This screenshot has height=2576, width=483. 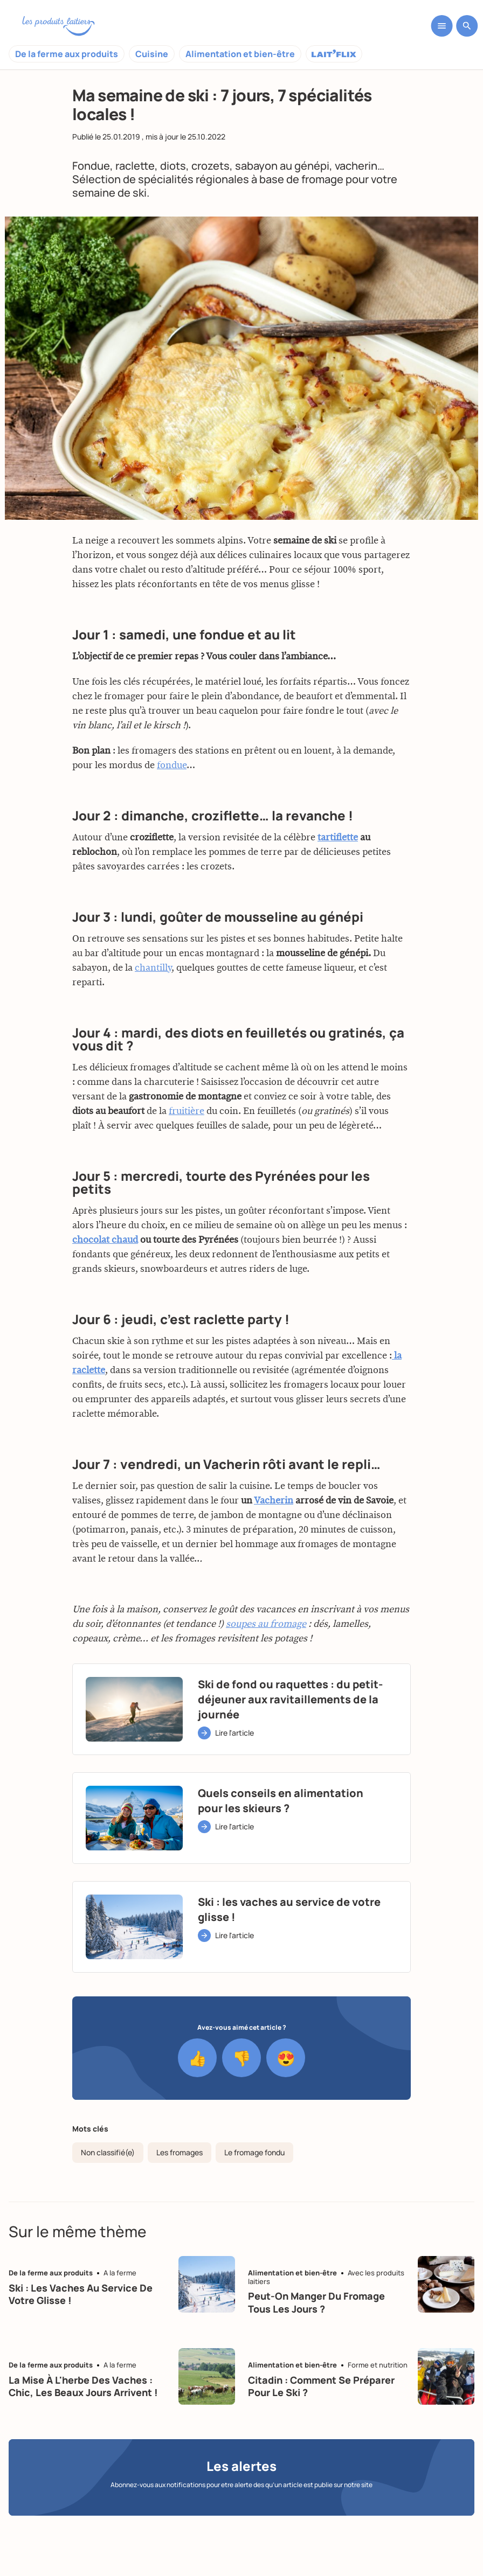 I want to click on Non classifié(e), so click(x=108, y=2152).